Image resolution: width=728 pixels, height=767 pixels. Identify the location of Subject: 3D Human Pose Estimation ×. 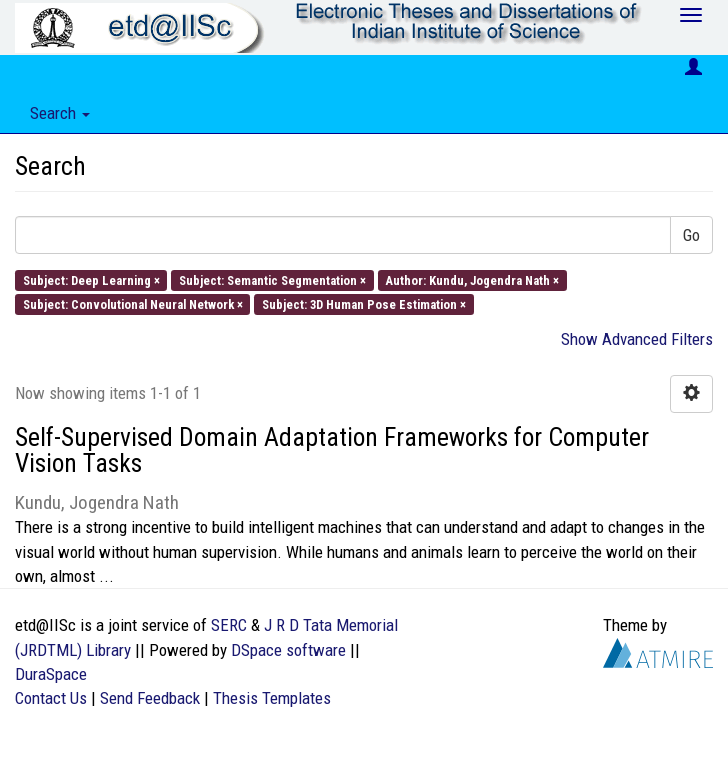
(364, 303).